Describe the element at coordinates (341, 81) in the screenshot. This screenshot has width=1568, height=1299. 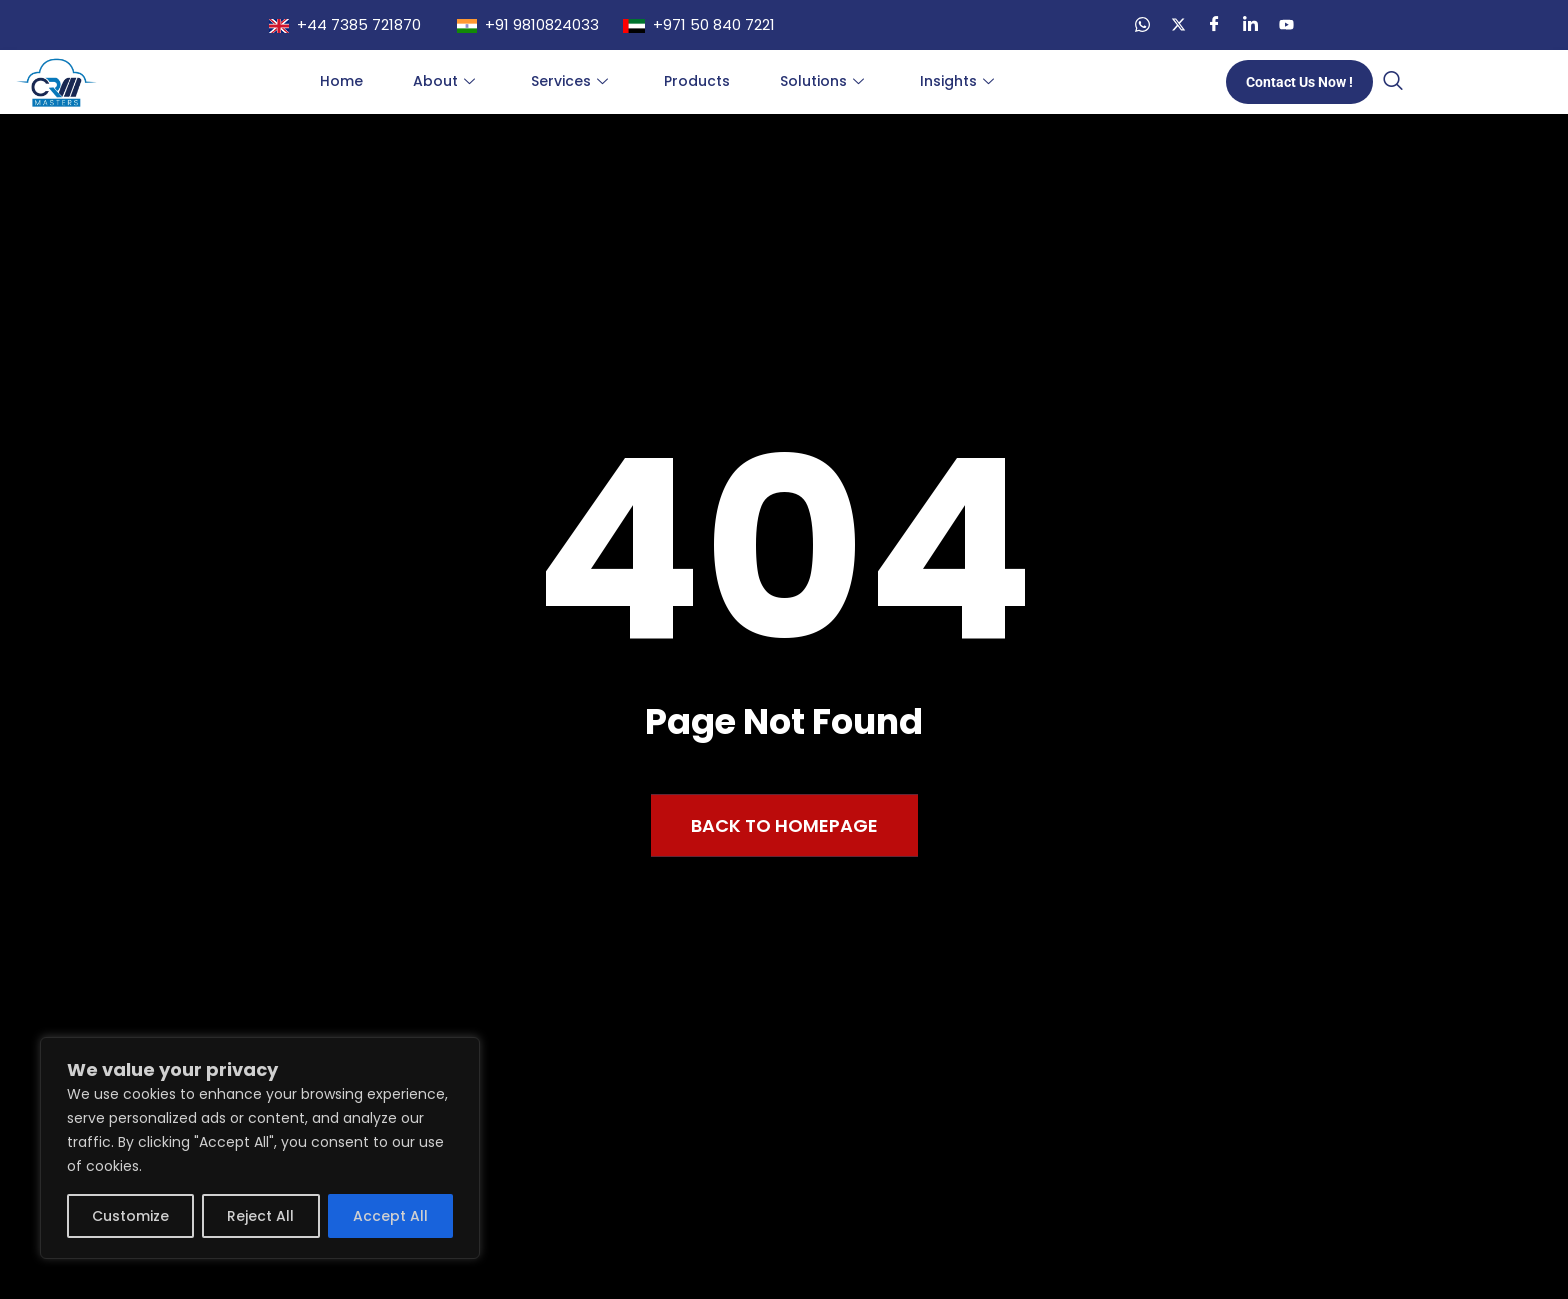
I see `Home` at that location.